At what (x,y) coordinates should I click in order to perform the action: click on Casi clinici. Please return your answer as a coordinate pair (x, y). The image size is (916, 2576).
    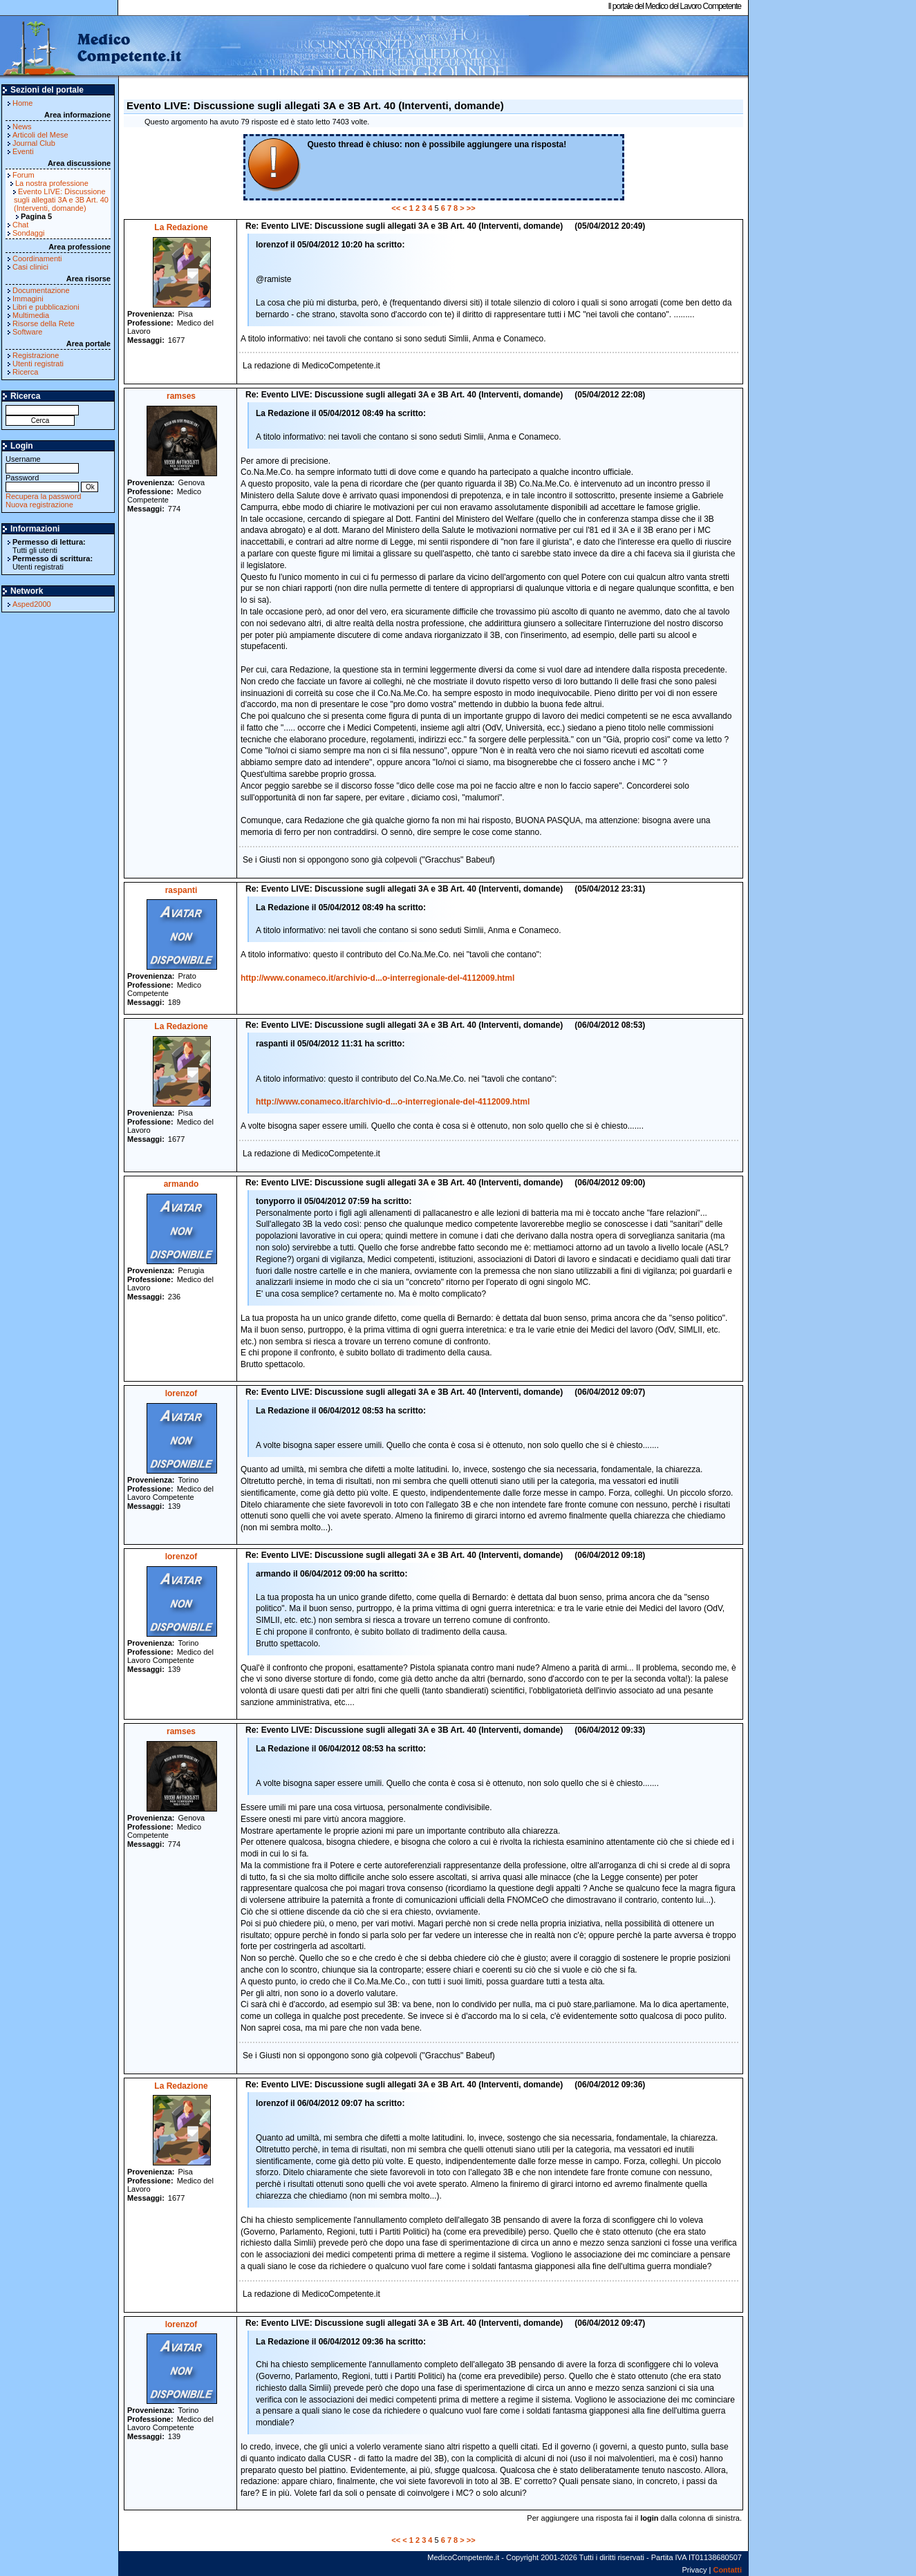
    Looking at the image, I should click on (30, 267).